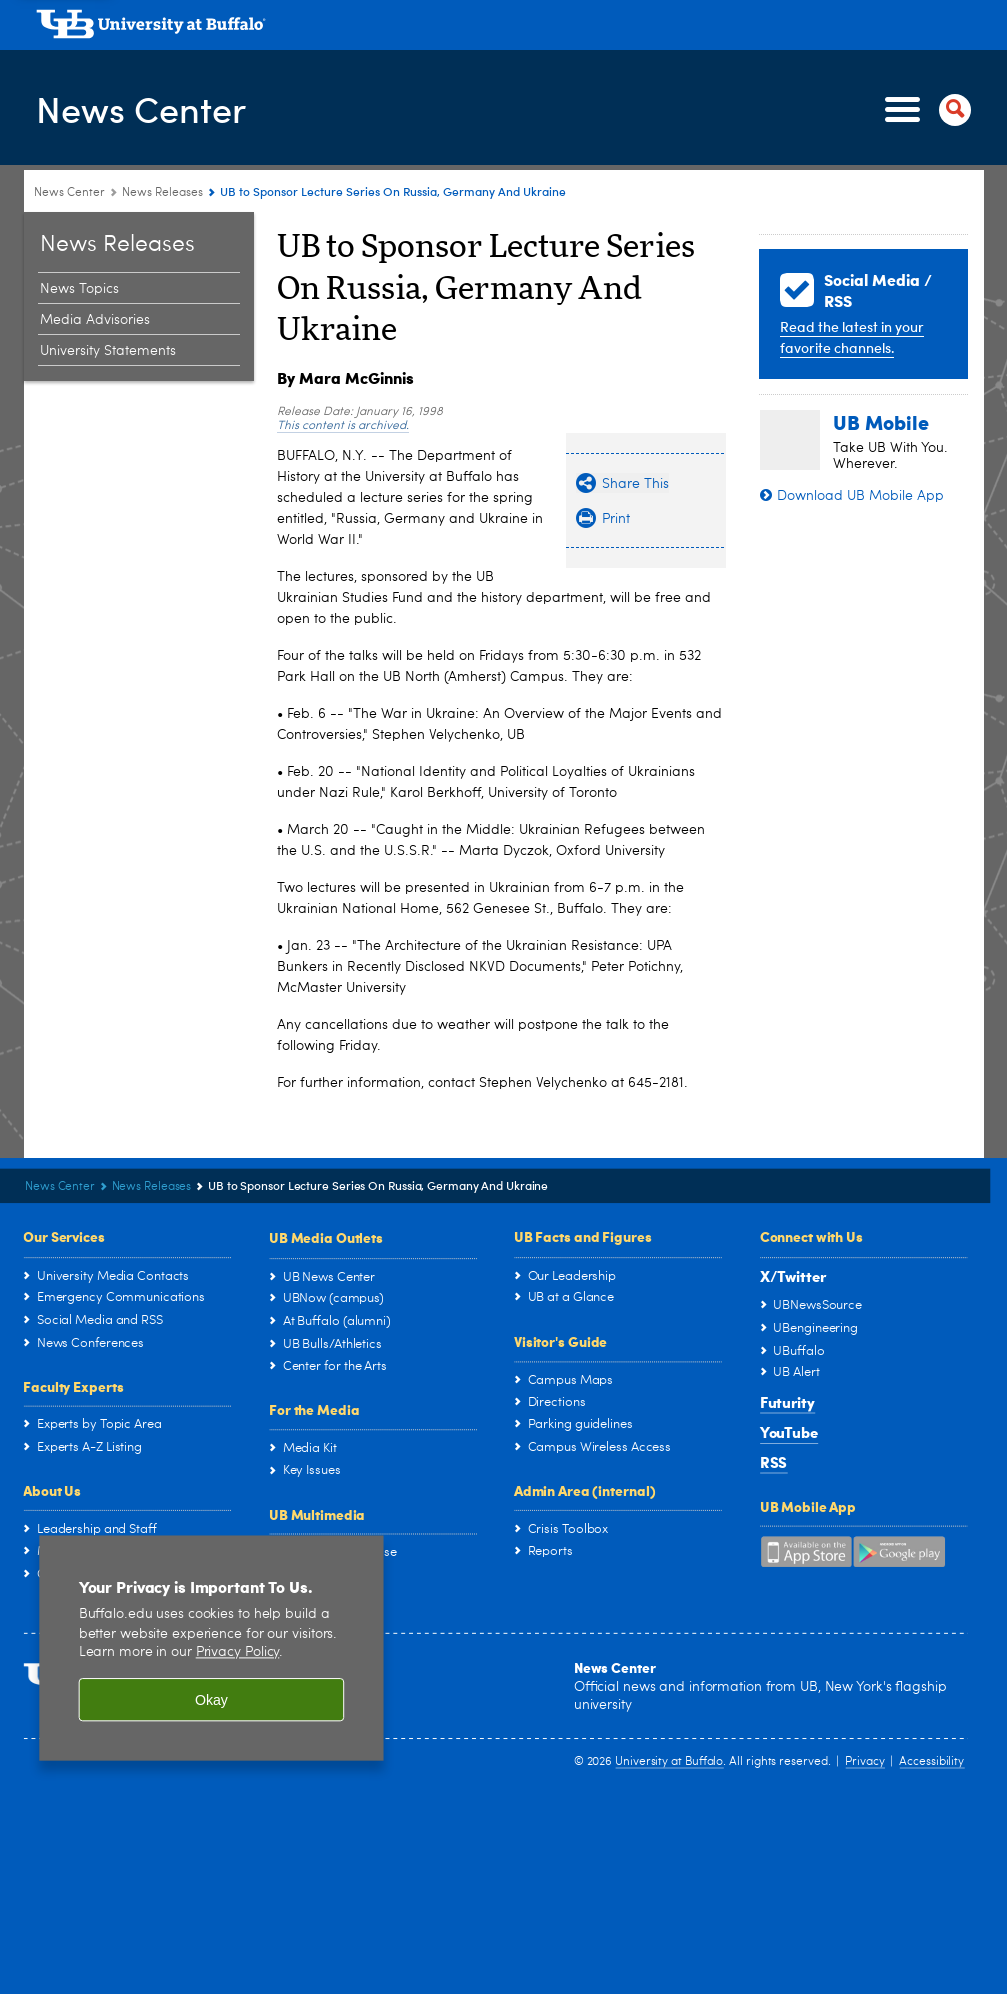  I want to click on Okay, so click(211, 1700).